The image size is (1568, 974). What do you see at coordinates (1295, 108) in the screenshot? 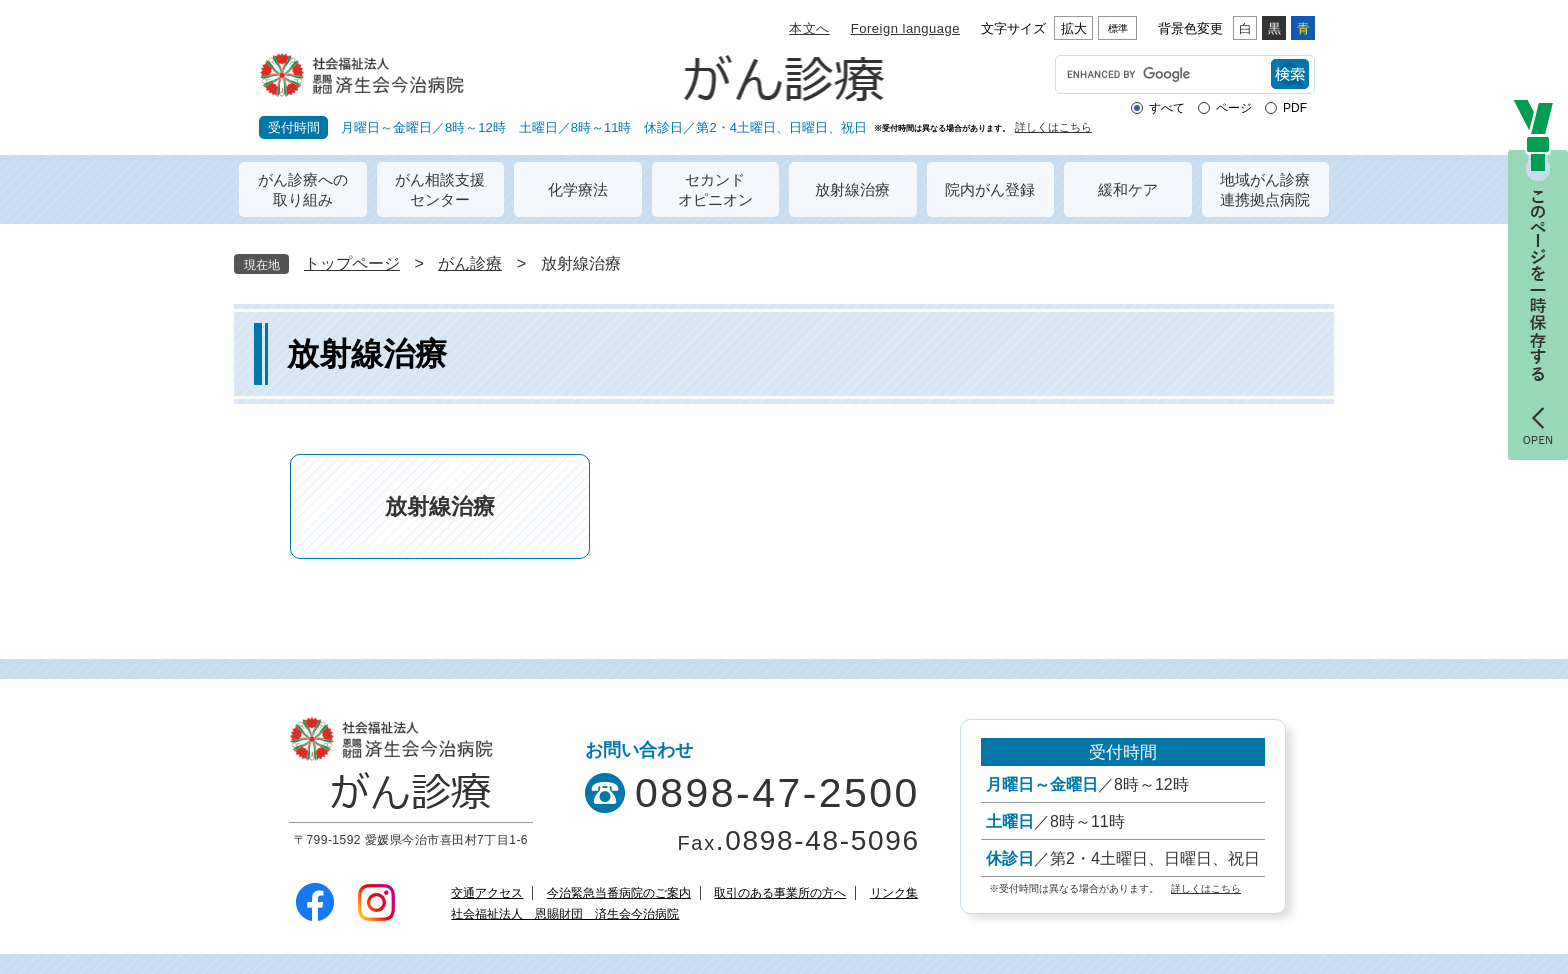
I see `PDF` at bounding box center [1295, 108].